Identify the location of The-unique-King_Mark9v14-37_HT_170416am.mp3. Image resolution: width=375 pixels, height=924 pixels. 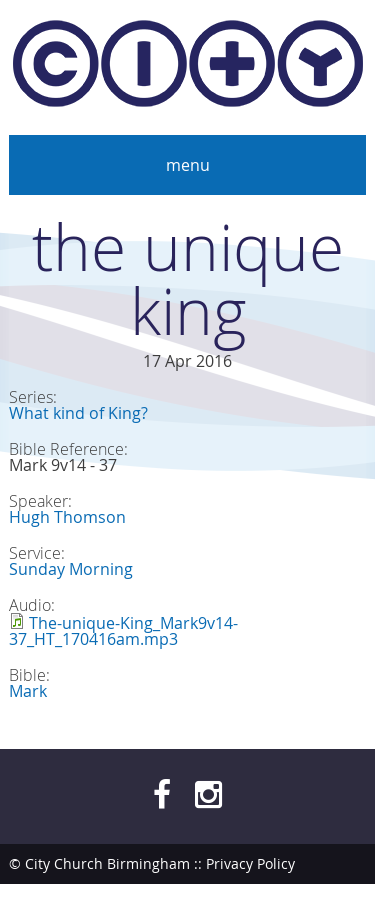
(123, 631).